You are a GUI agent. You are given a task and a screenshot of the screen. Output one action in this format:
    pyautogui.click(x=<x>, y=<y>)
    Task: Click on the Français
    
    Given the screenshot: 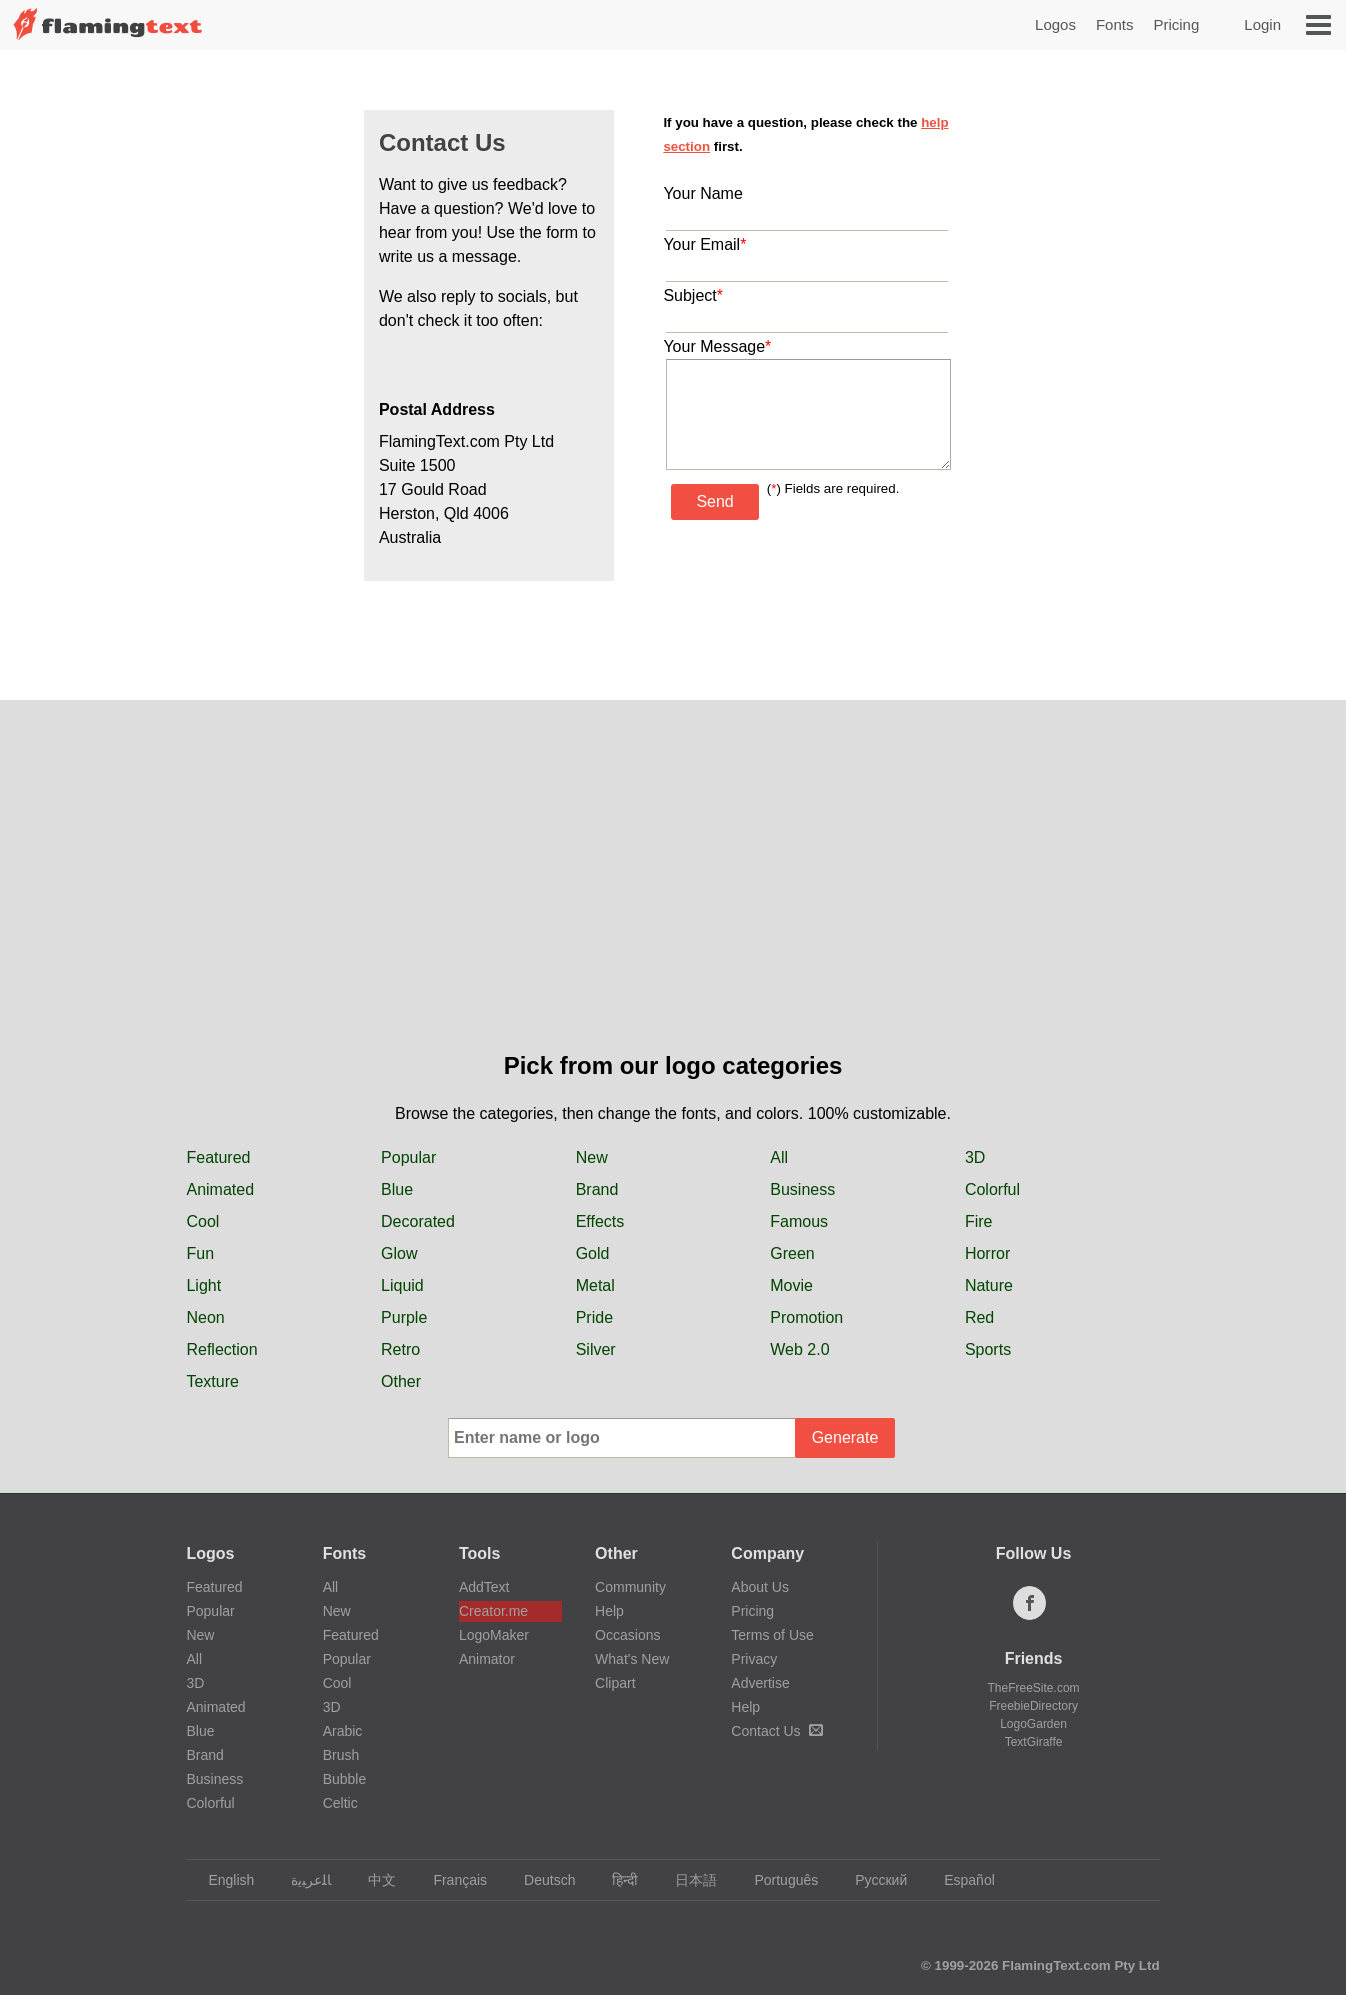 What is the action you would take?
    pyautogui.click(x=450, y=1880)
    